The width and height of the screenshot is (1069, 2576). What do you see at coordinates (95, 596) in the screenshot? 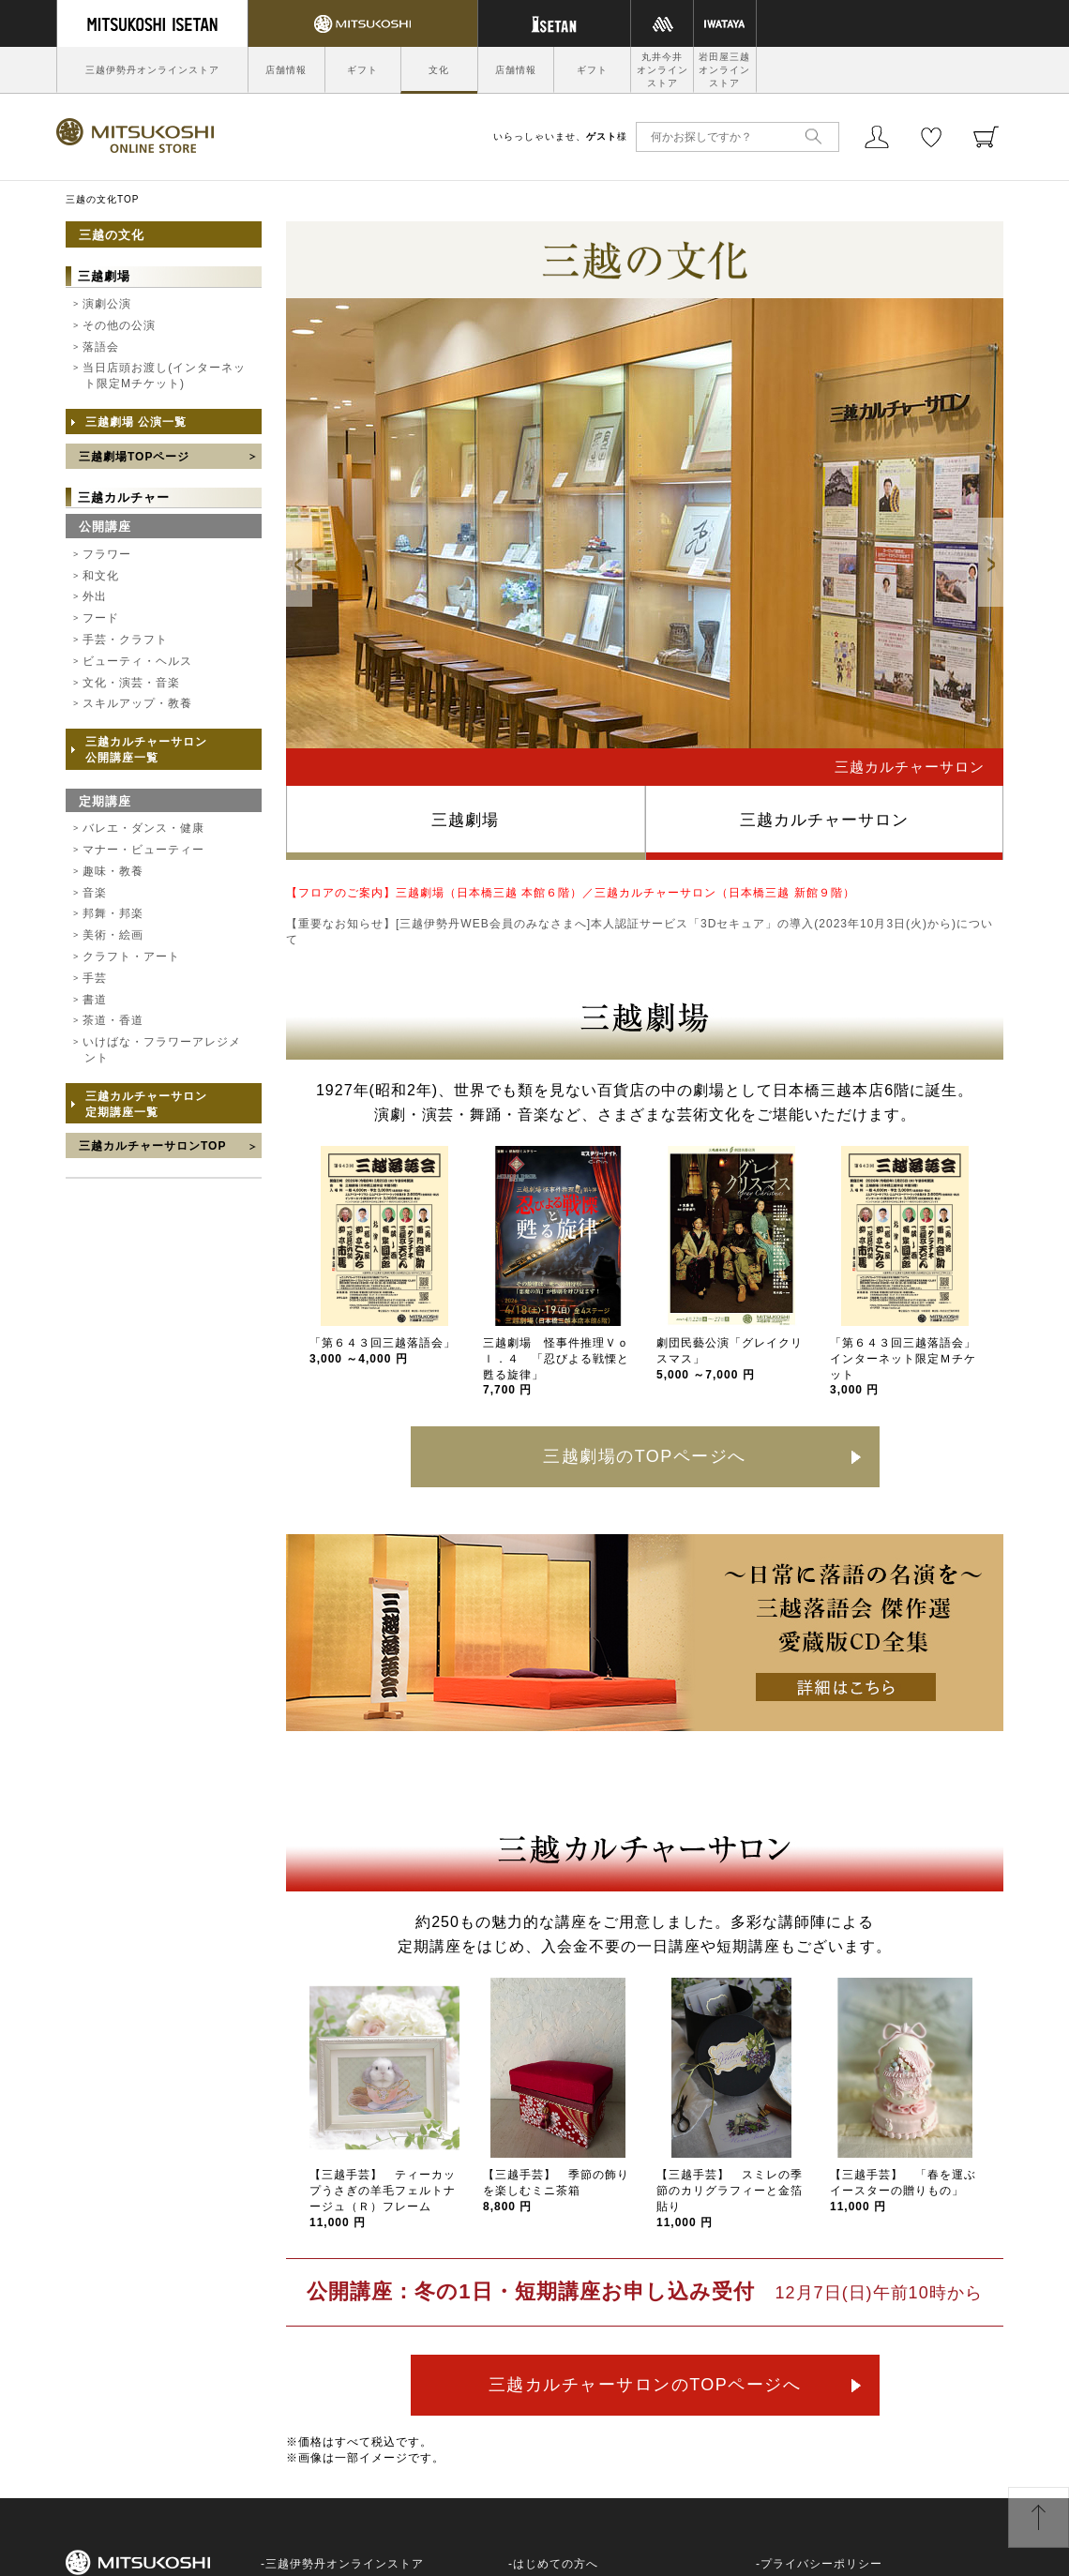
I see `外出` at bounding box center [95, 596].